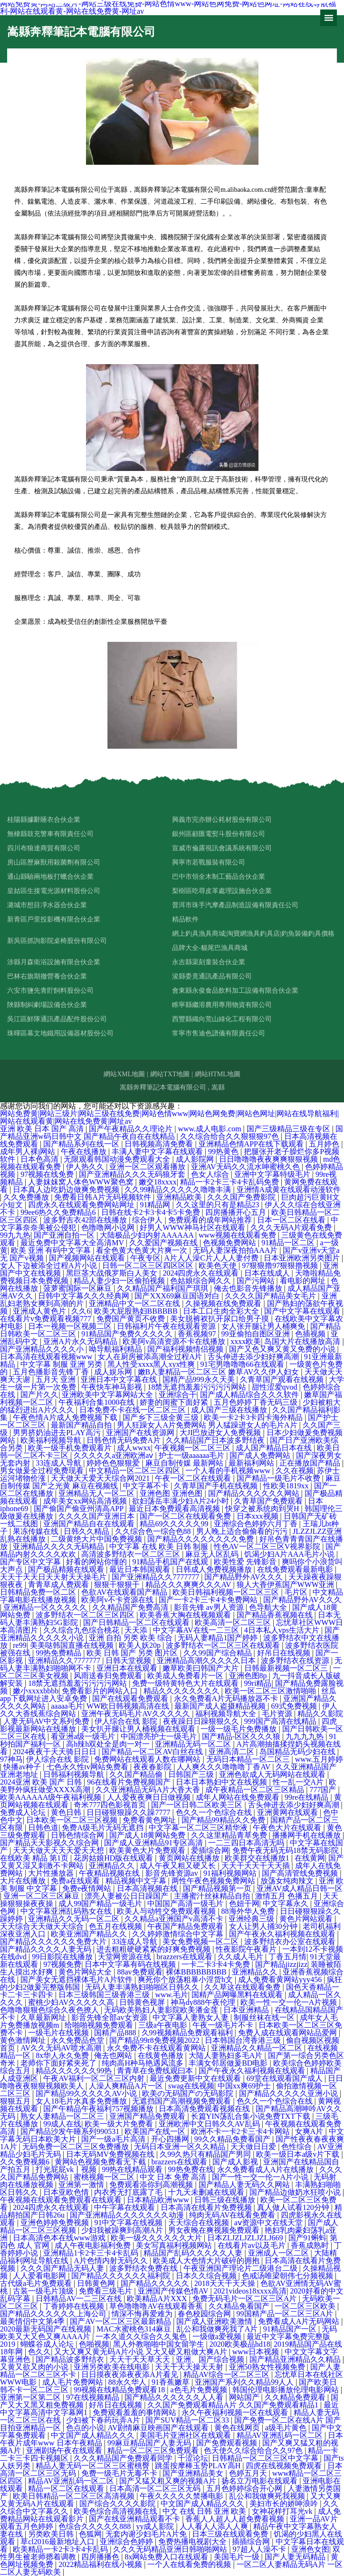  I want to click on 2018天天干天天操, so click(225, 2283).